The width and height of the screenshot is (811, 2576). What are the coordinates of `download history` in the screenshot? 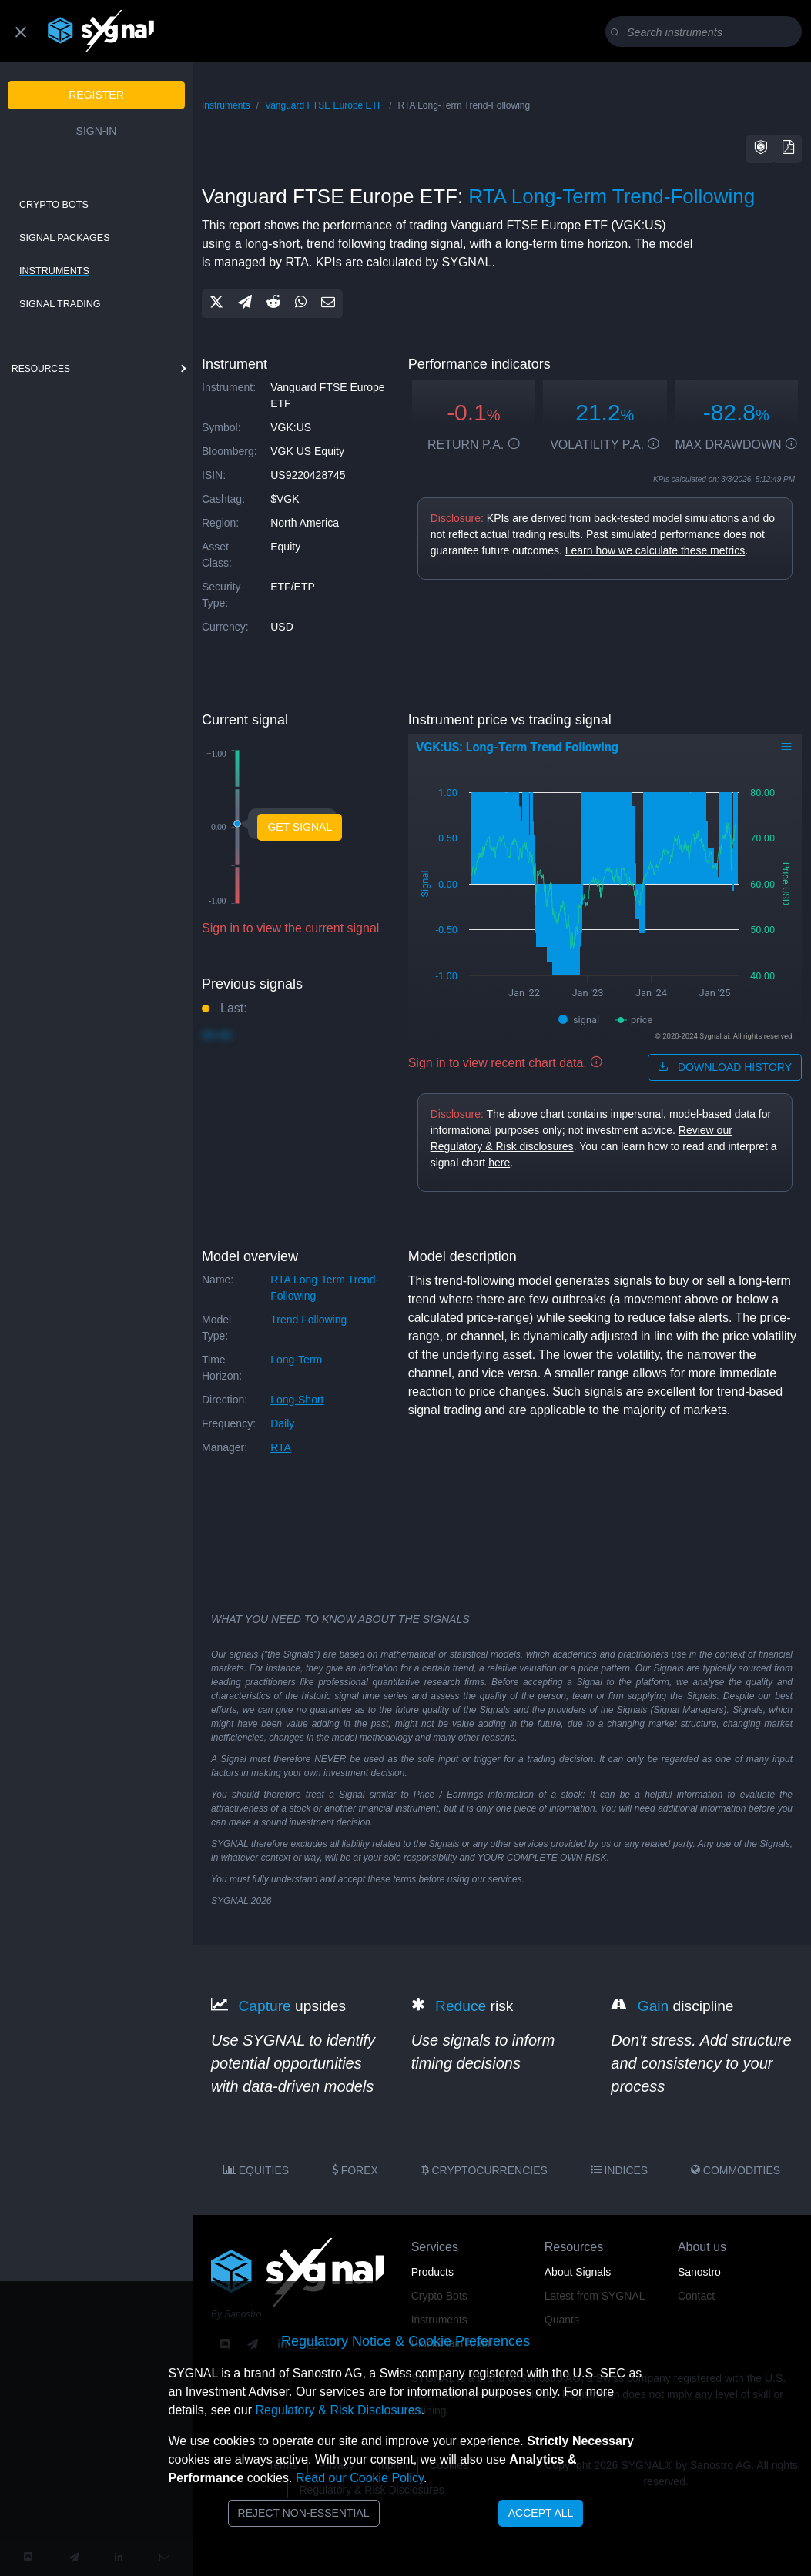 It's located at (725, 1067).